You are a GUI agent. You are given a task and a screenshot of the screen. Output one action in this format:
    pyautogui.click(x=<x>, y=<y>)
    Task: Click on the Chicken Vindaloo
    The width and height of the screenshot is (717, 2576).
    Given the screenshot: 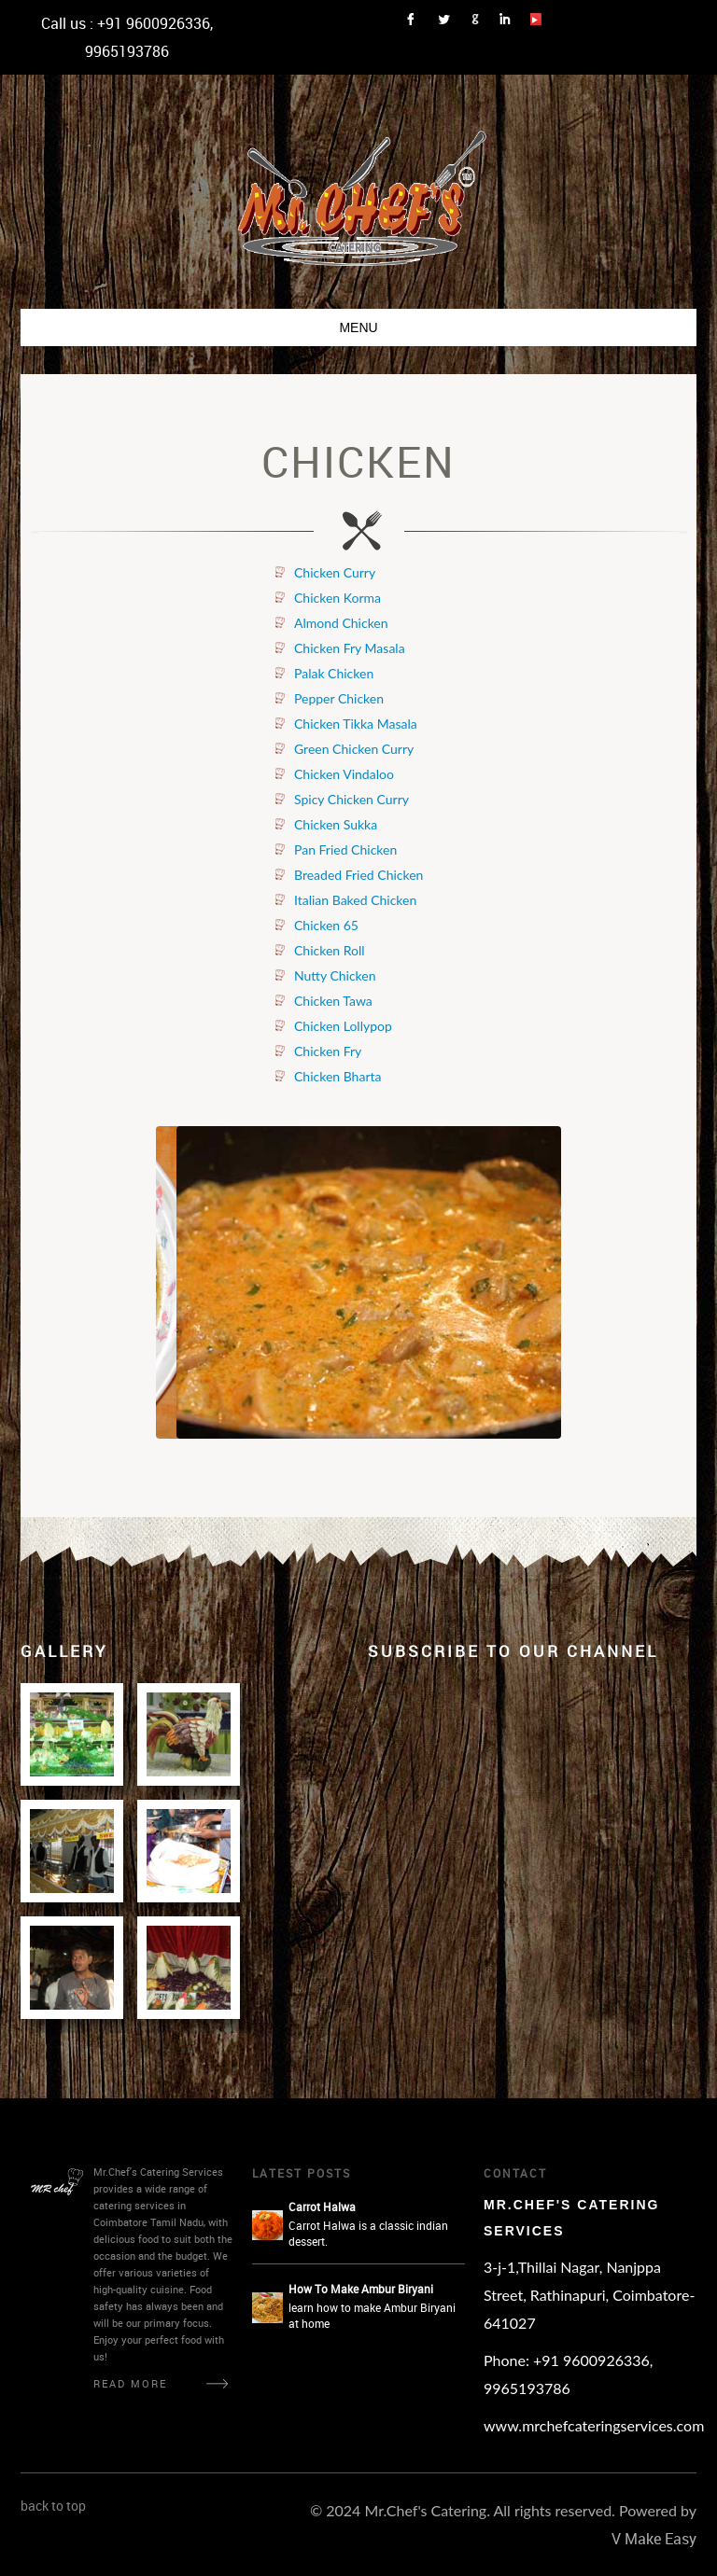 What is the action you would take?
    pyautogui.click(x=344, y=774)
    